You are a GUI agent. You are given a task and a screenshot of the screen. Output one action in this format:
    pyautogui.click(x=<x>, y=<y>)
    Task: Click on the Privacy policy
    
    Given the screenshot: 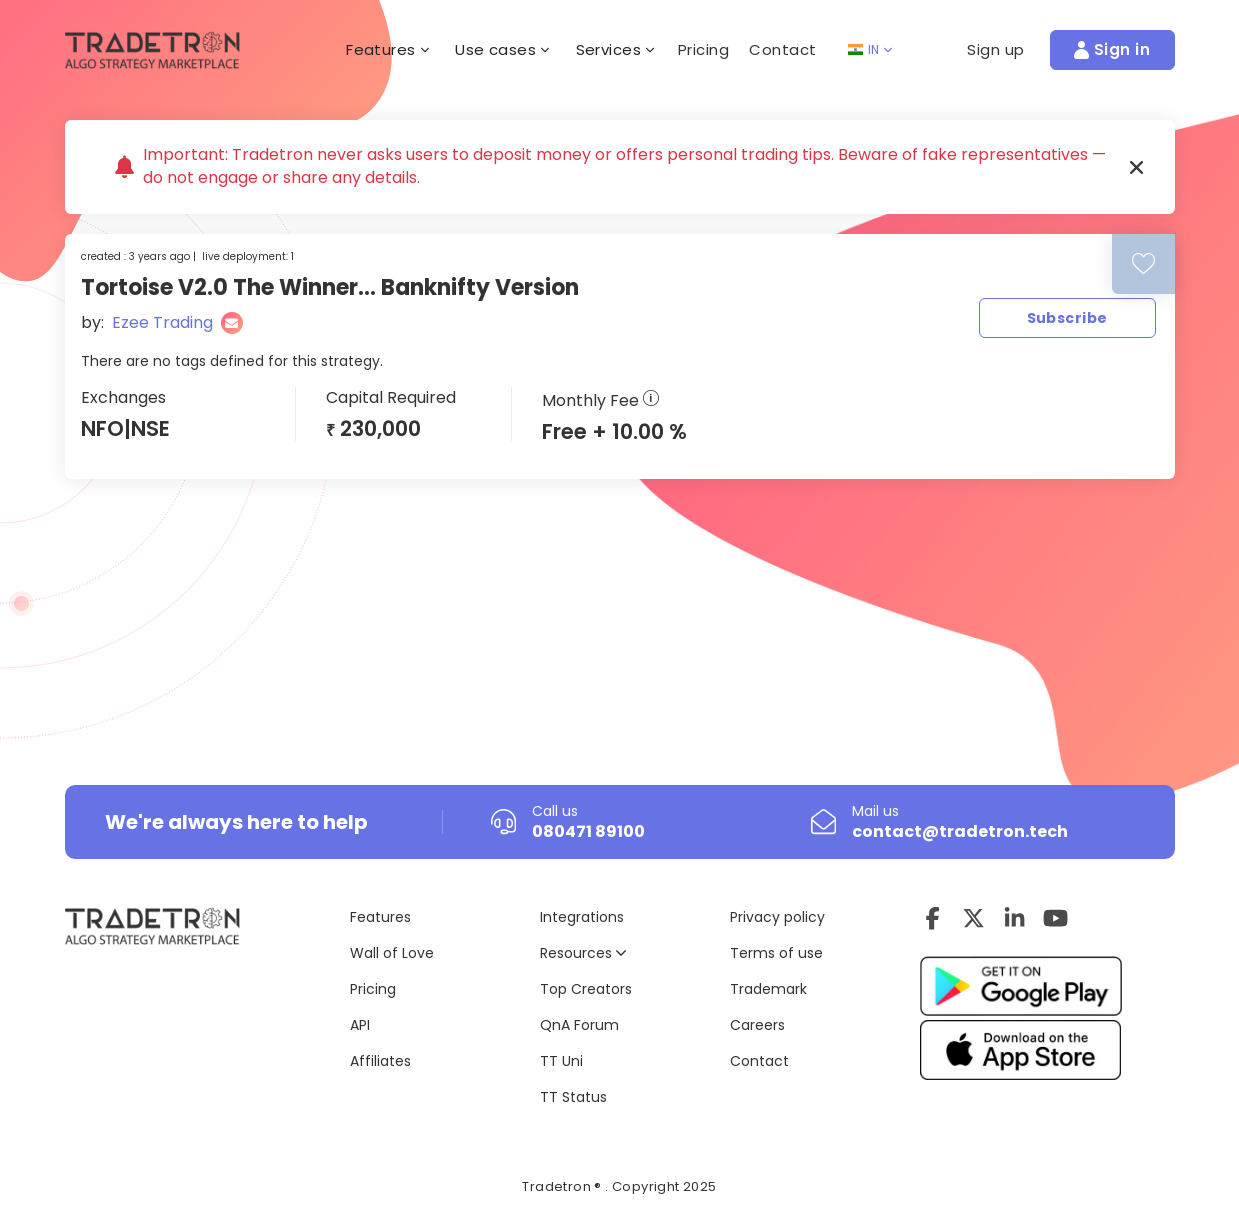 What is the action you would take?
    pyautogui.click(x=777, y=917)
    